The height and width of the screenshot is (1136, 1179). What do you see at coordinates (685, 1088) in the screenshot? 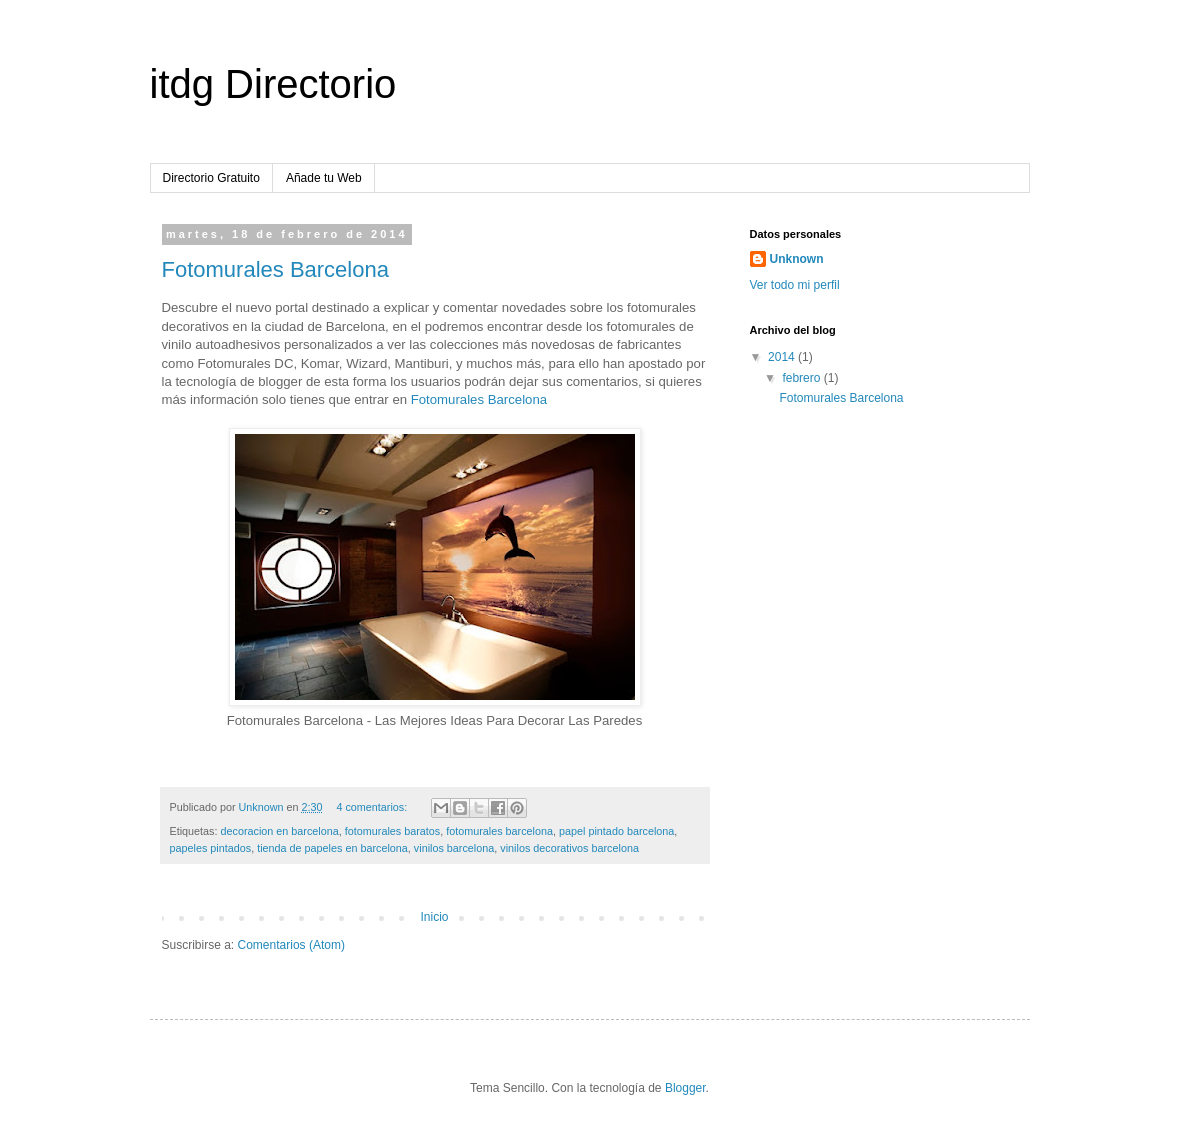
I see `Blogger` at bounding box center [685, 1088].